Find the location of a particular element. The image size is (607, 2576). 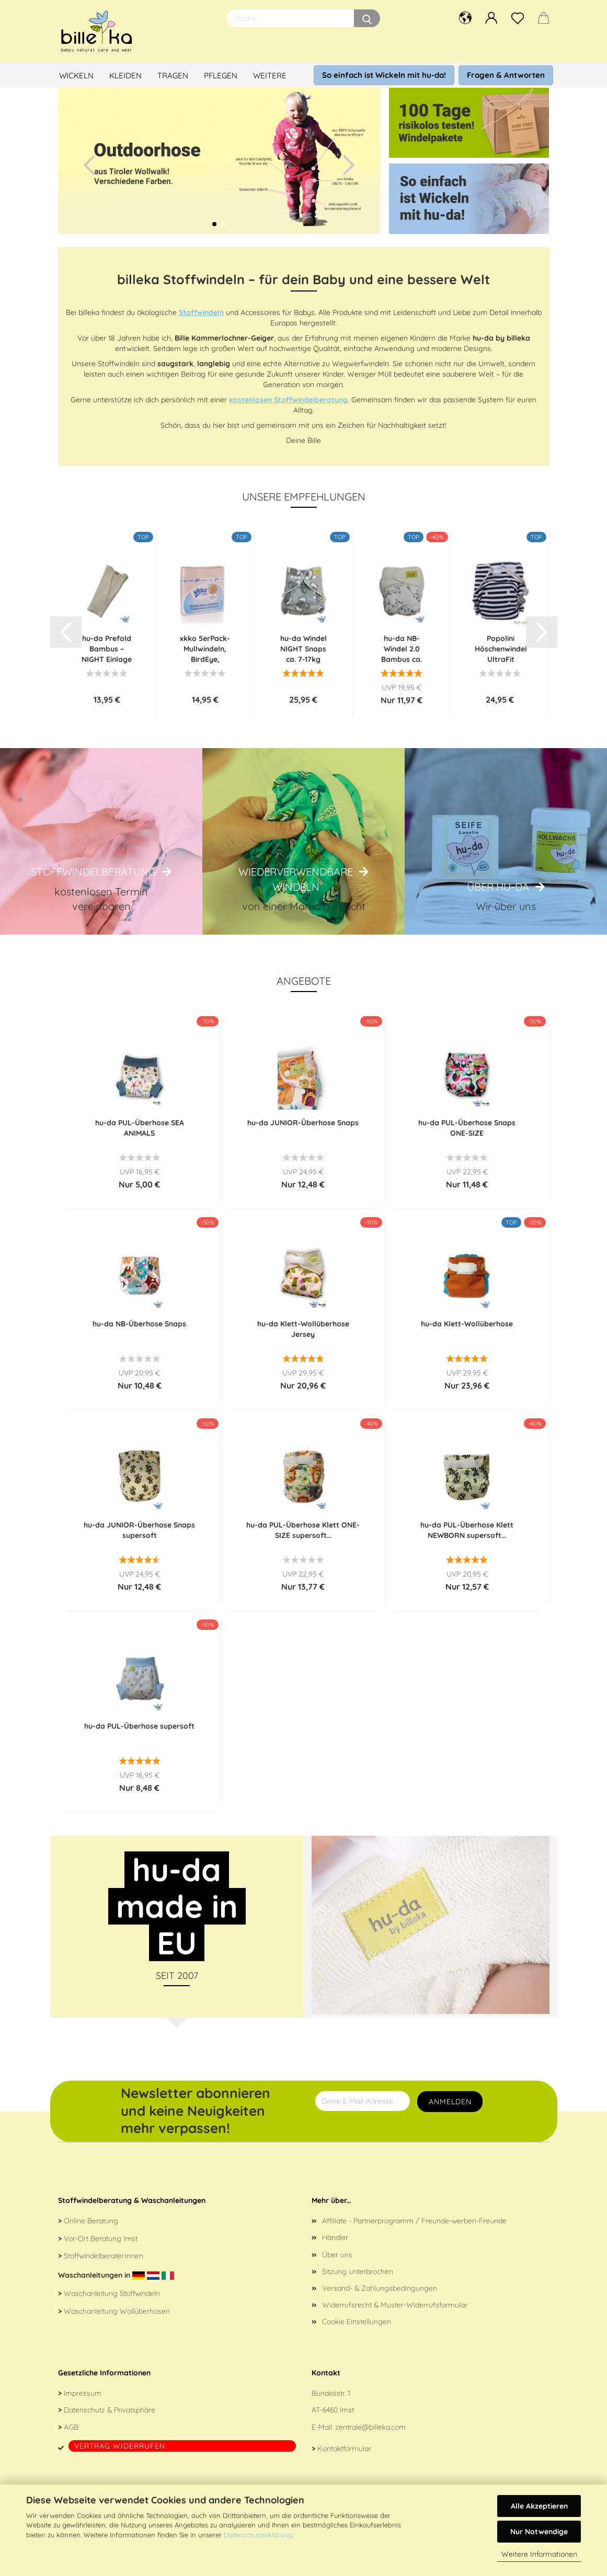

hu-da Klett-Wollüberhose is located at coordinates (467, 1323).